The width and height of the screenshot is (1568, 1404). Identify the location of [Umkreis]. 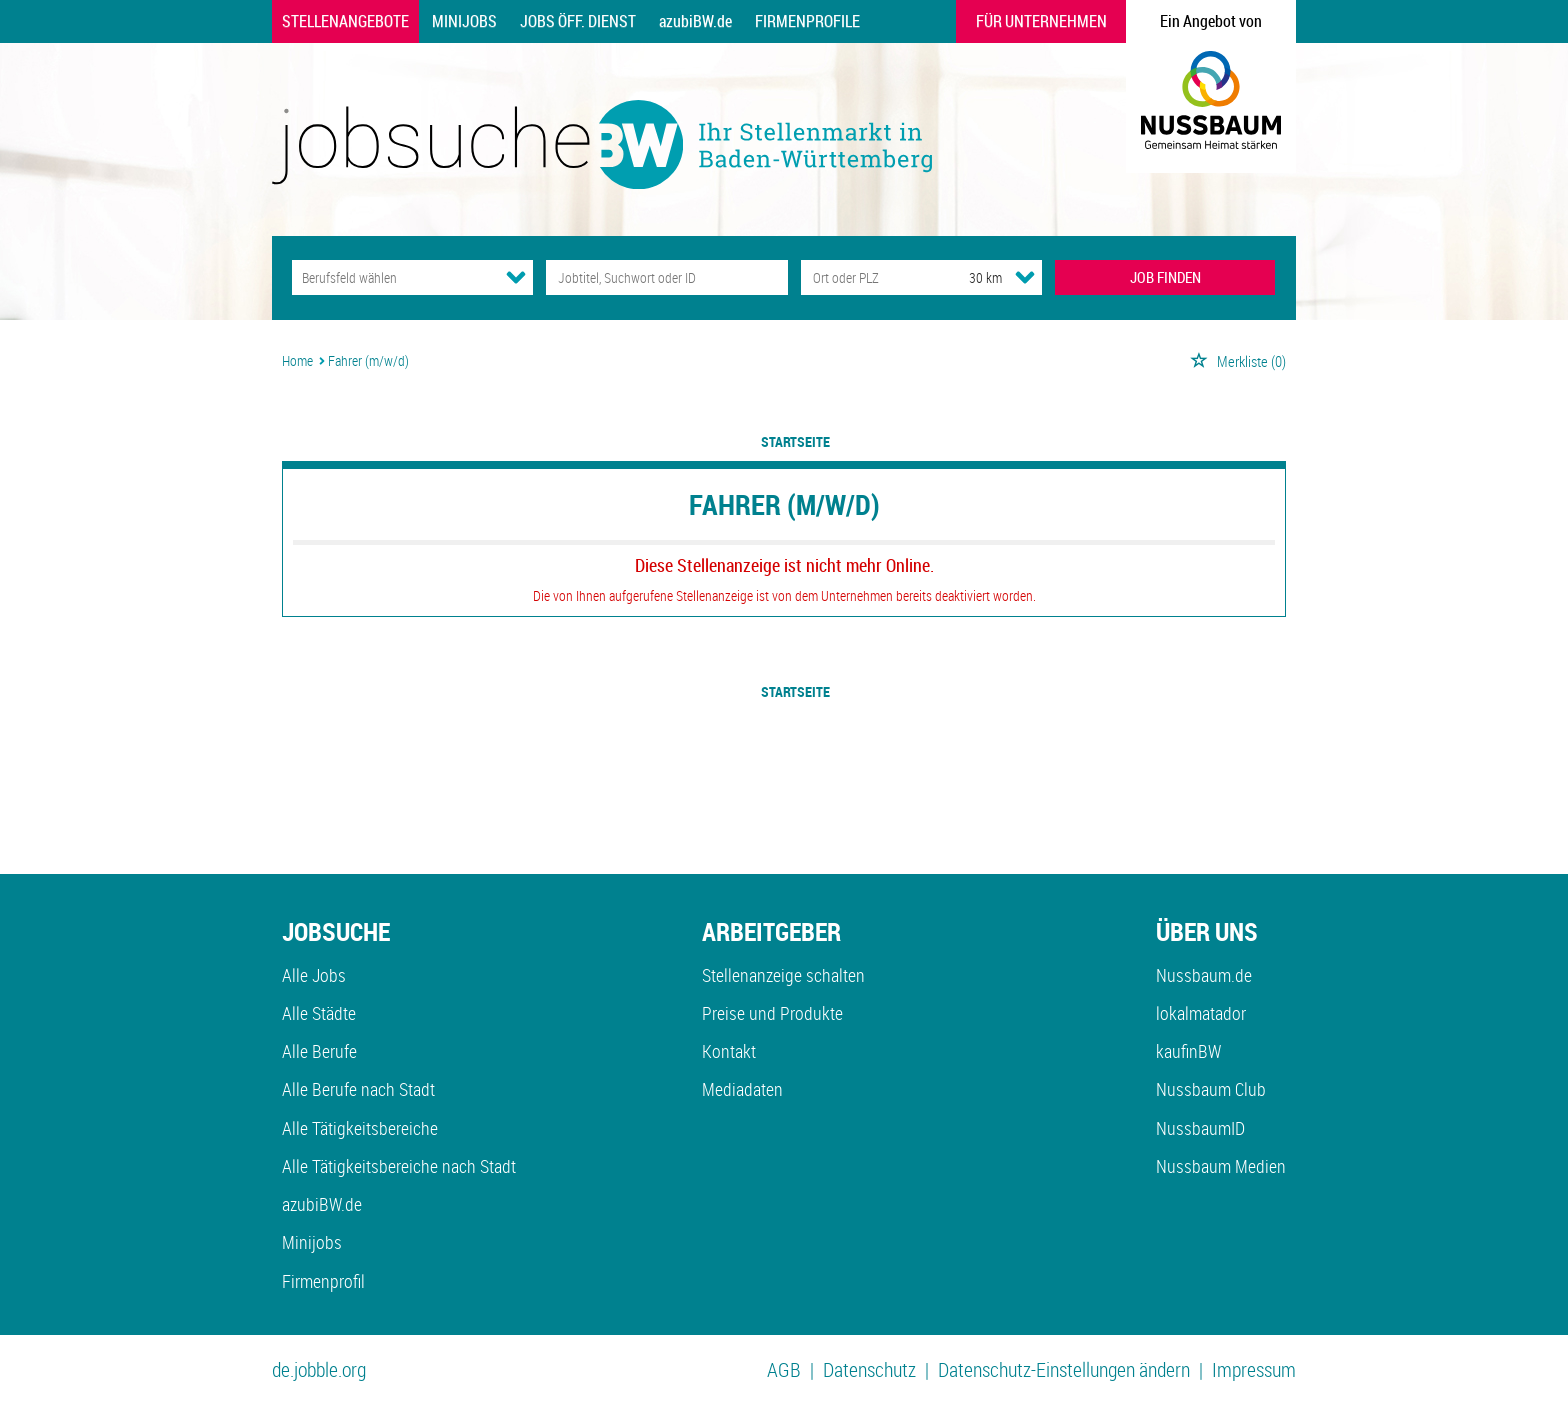
(967, 277).